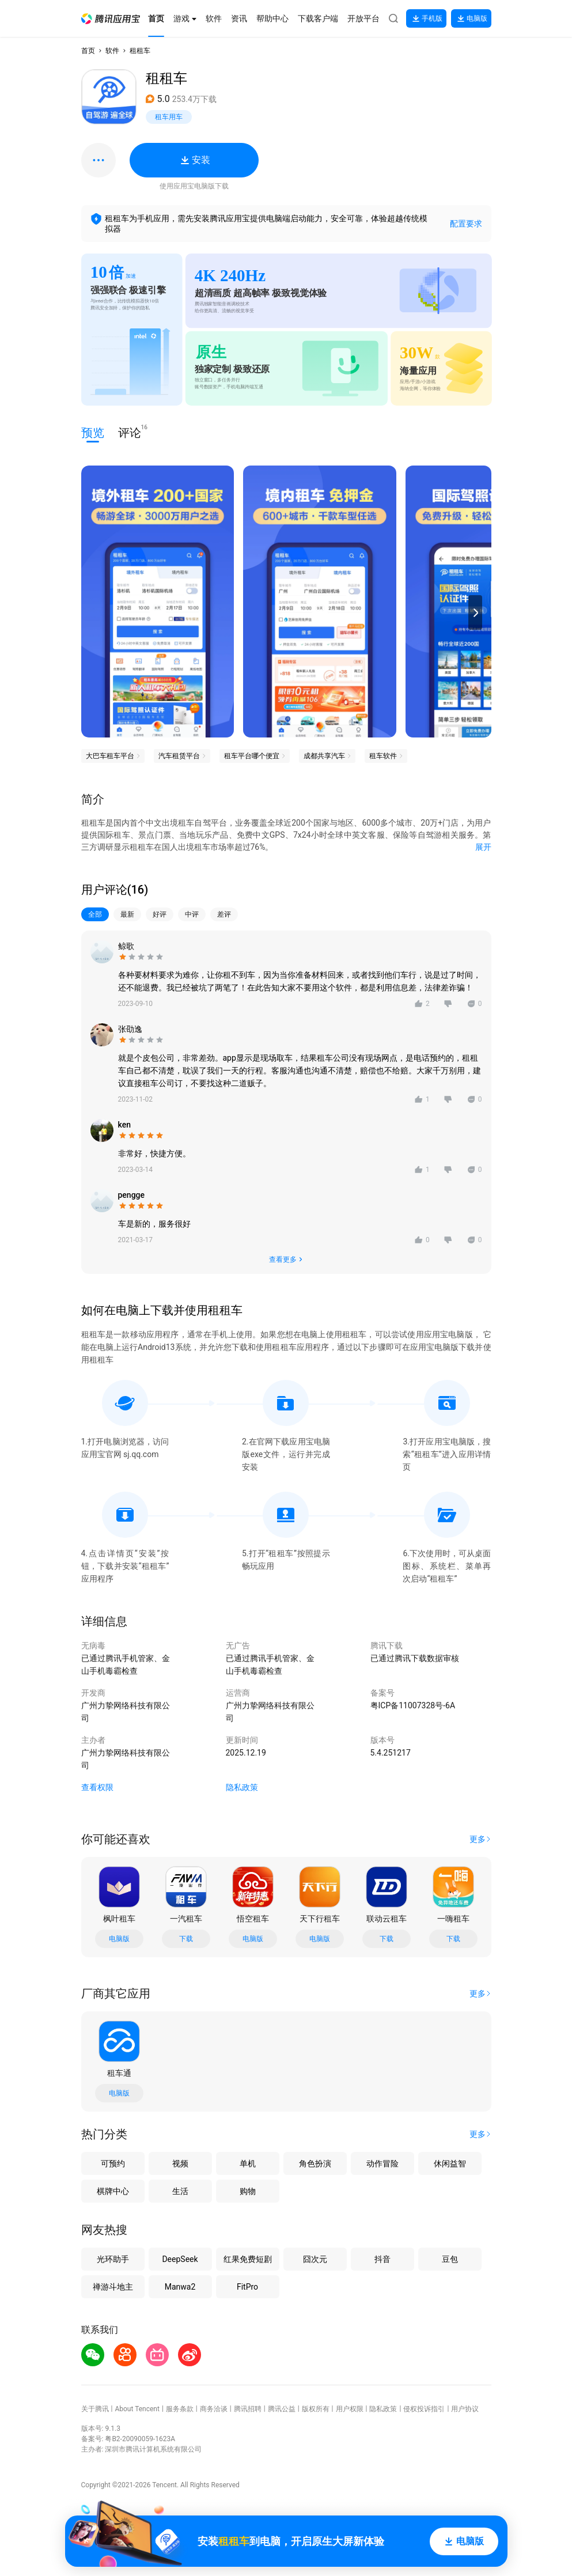  I want to click on 侵权投诉指引 [button], so click(424, 2409).